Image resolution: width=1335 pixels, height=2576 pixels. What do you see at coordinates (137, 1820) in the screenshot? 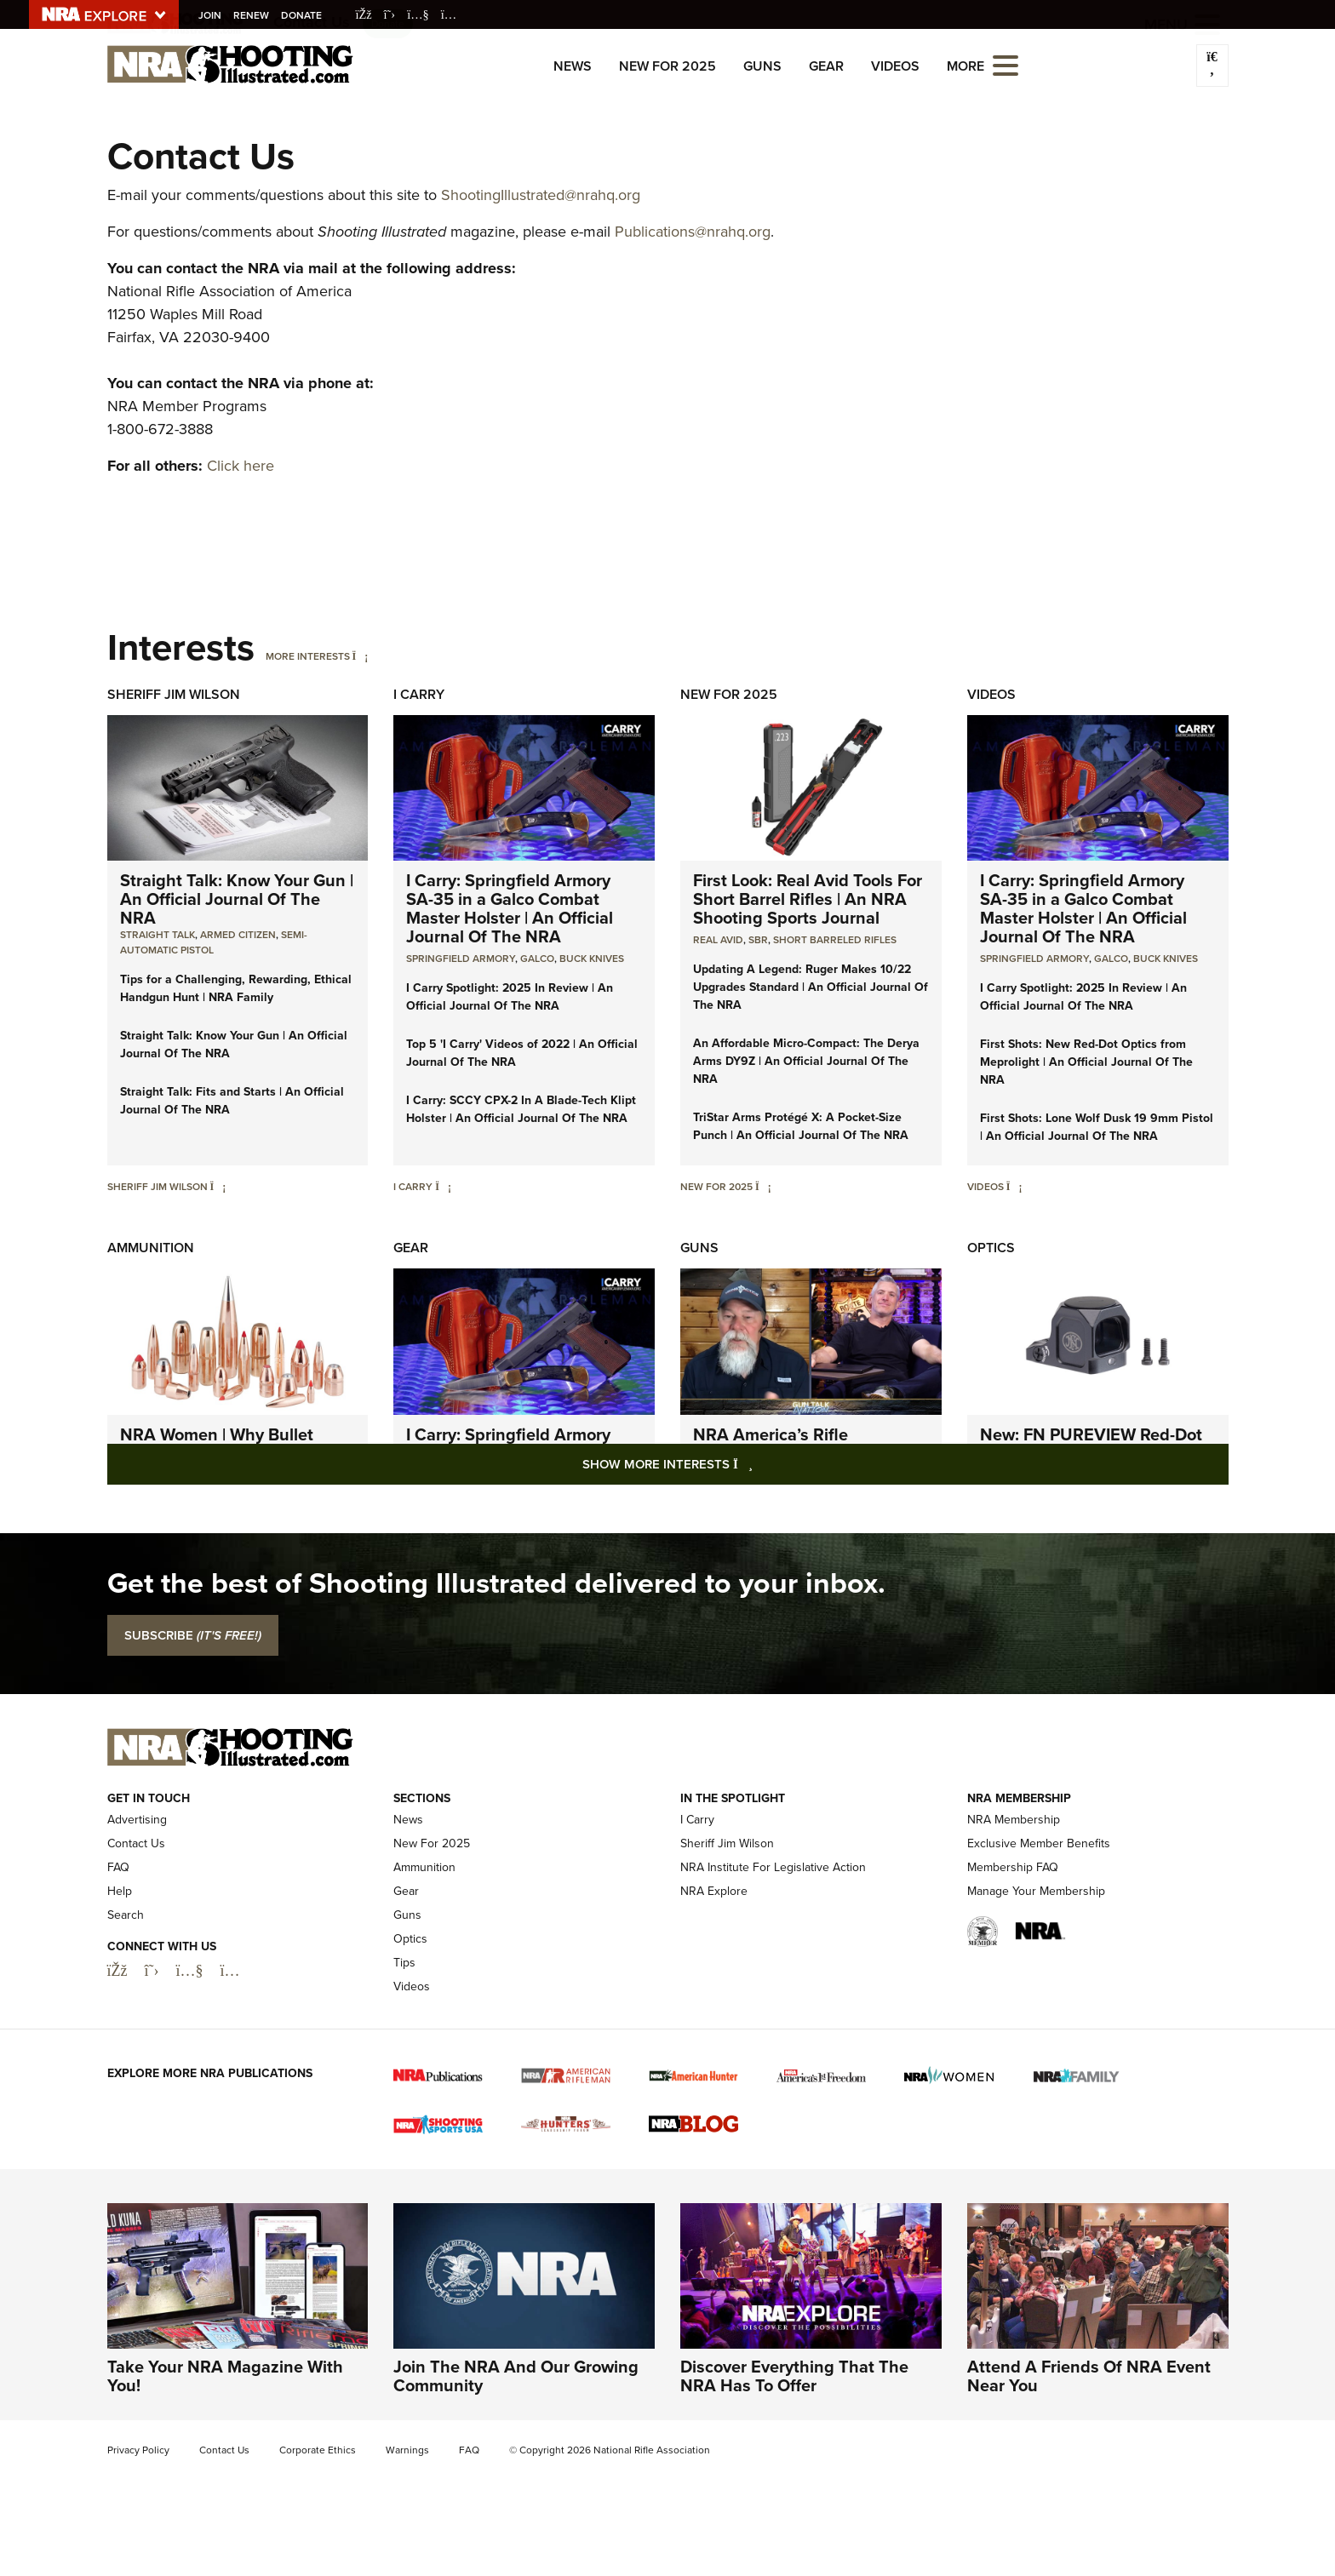
I see `Advertising` at bounding box center [137, 1820].